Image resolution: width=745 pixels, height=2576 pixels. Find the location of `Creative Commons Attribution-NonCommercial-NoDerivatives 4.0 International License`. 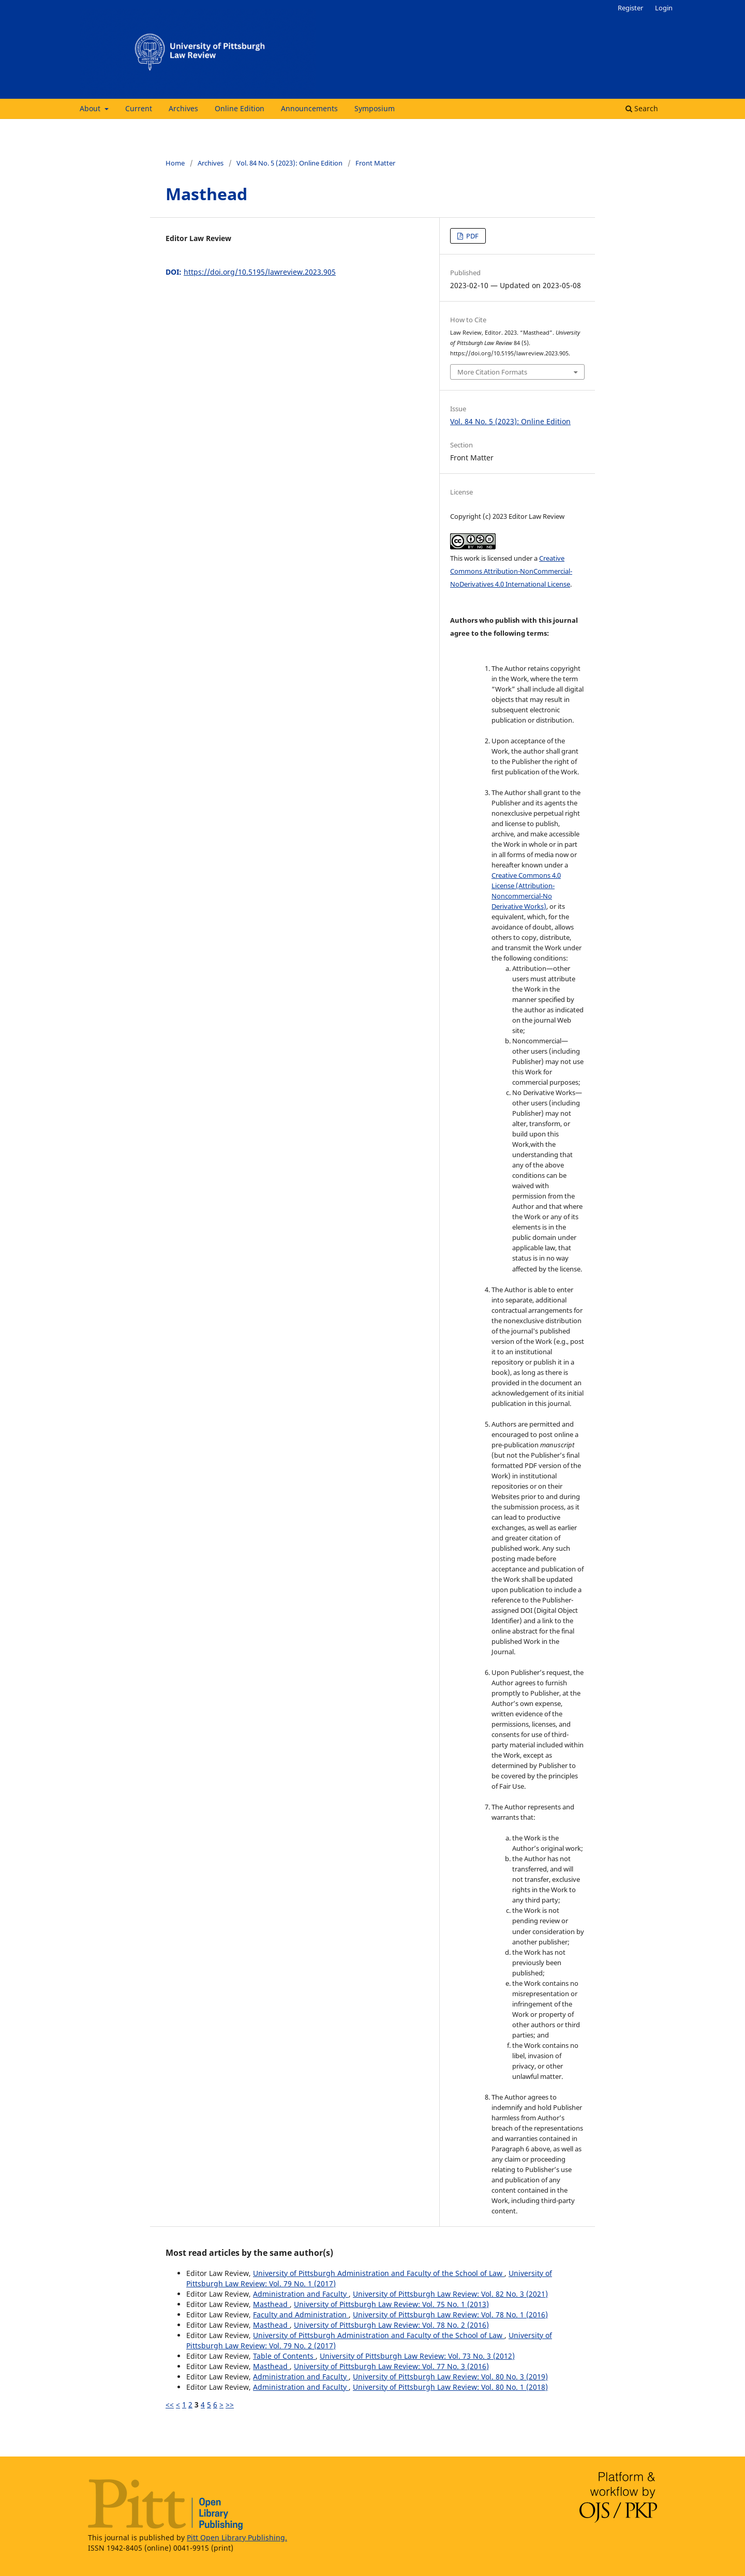

Creative Commons Attribution-NonCommercial-NoDerivatives 4.0 International License is located at coordinates (511, 571).